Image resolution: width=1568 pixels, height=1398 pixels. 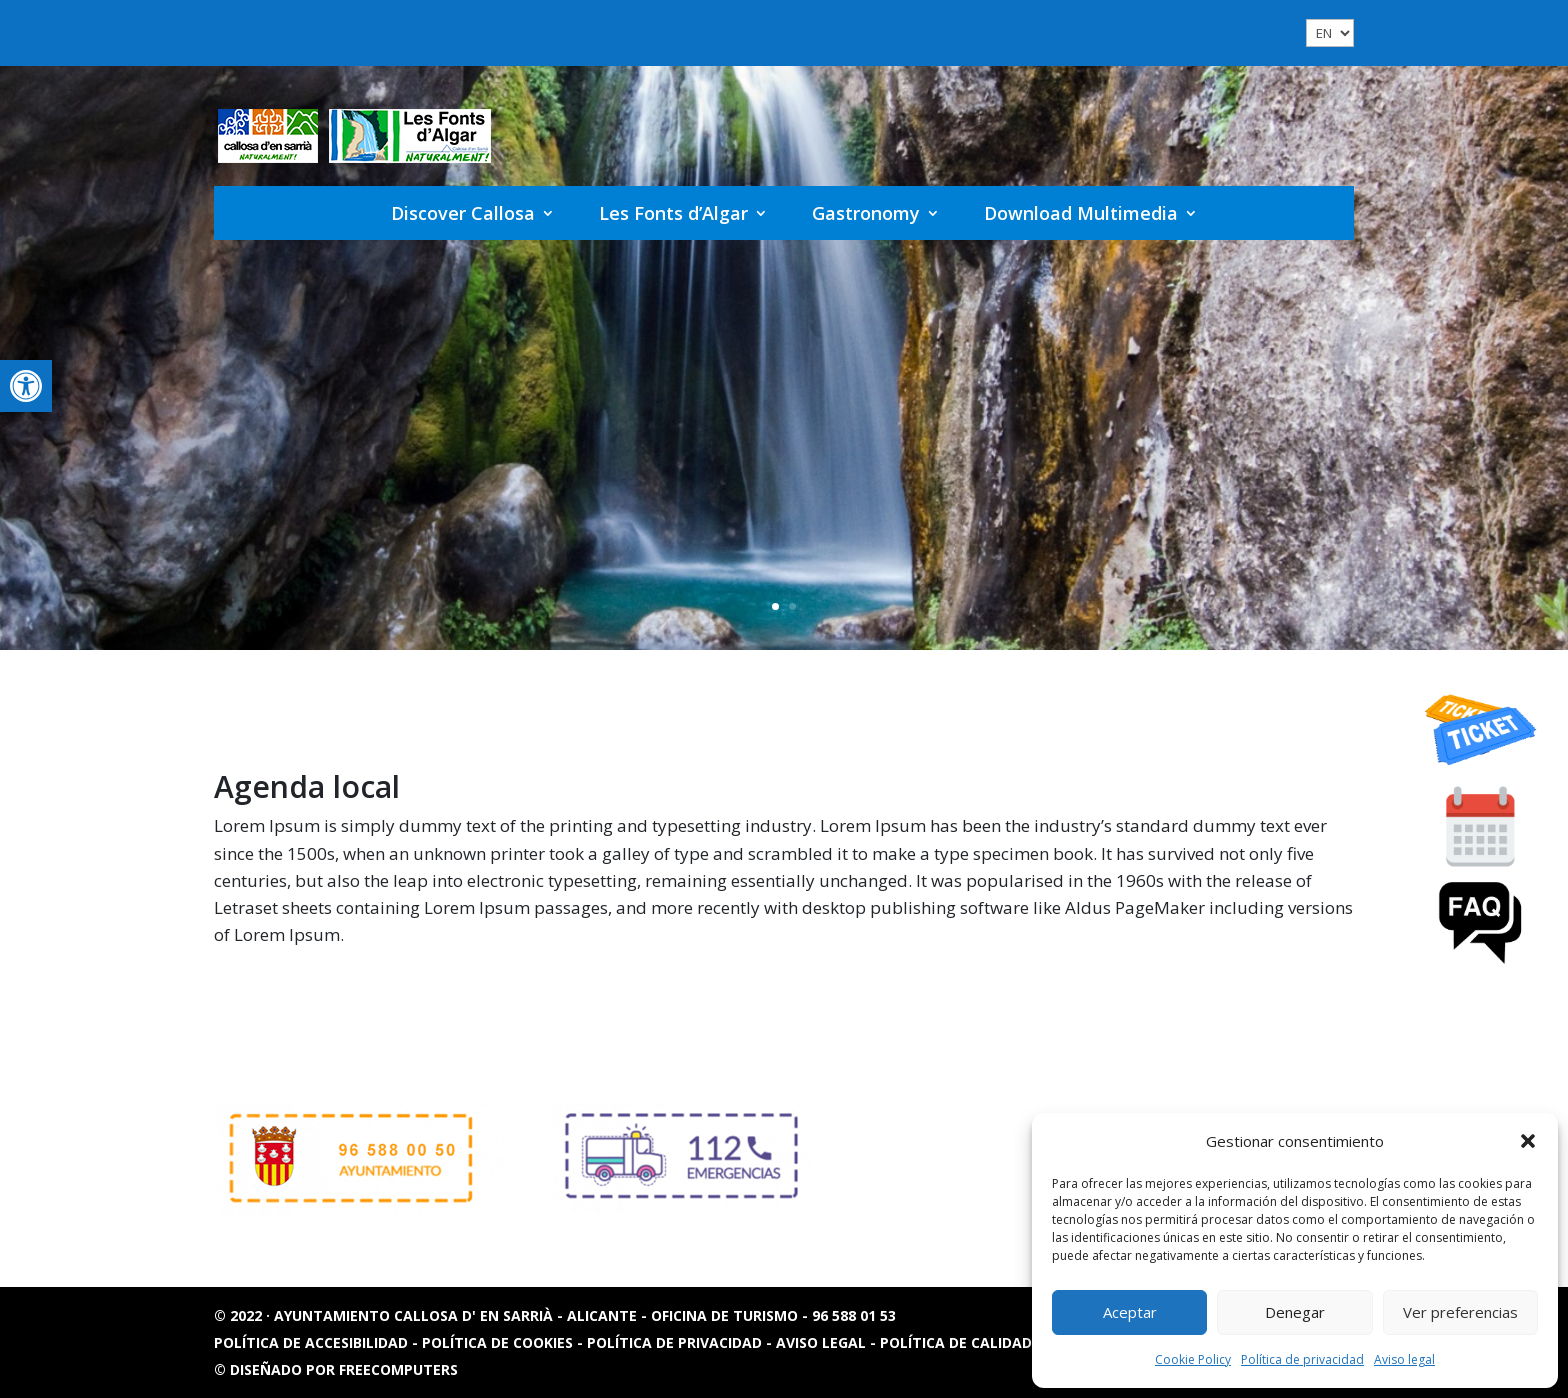 What do you see at coordinates (336, 1369) in the screenshot?
I see `© Diseñado por FREECOMPUTERS [link]` at bounding box center [336, 1369].